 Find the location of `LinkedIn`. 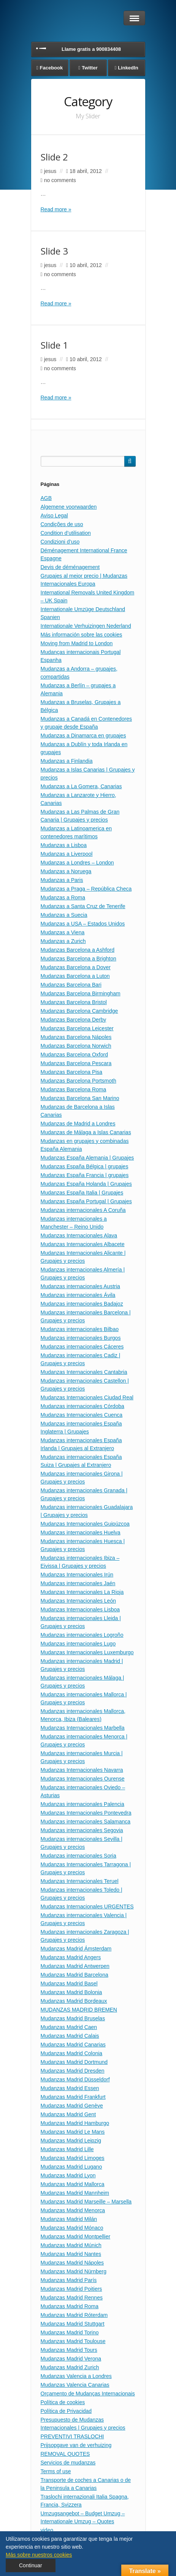

LinkedIn is located at coordinates (128, 68).